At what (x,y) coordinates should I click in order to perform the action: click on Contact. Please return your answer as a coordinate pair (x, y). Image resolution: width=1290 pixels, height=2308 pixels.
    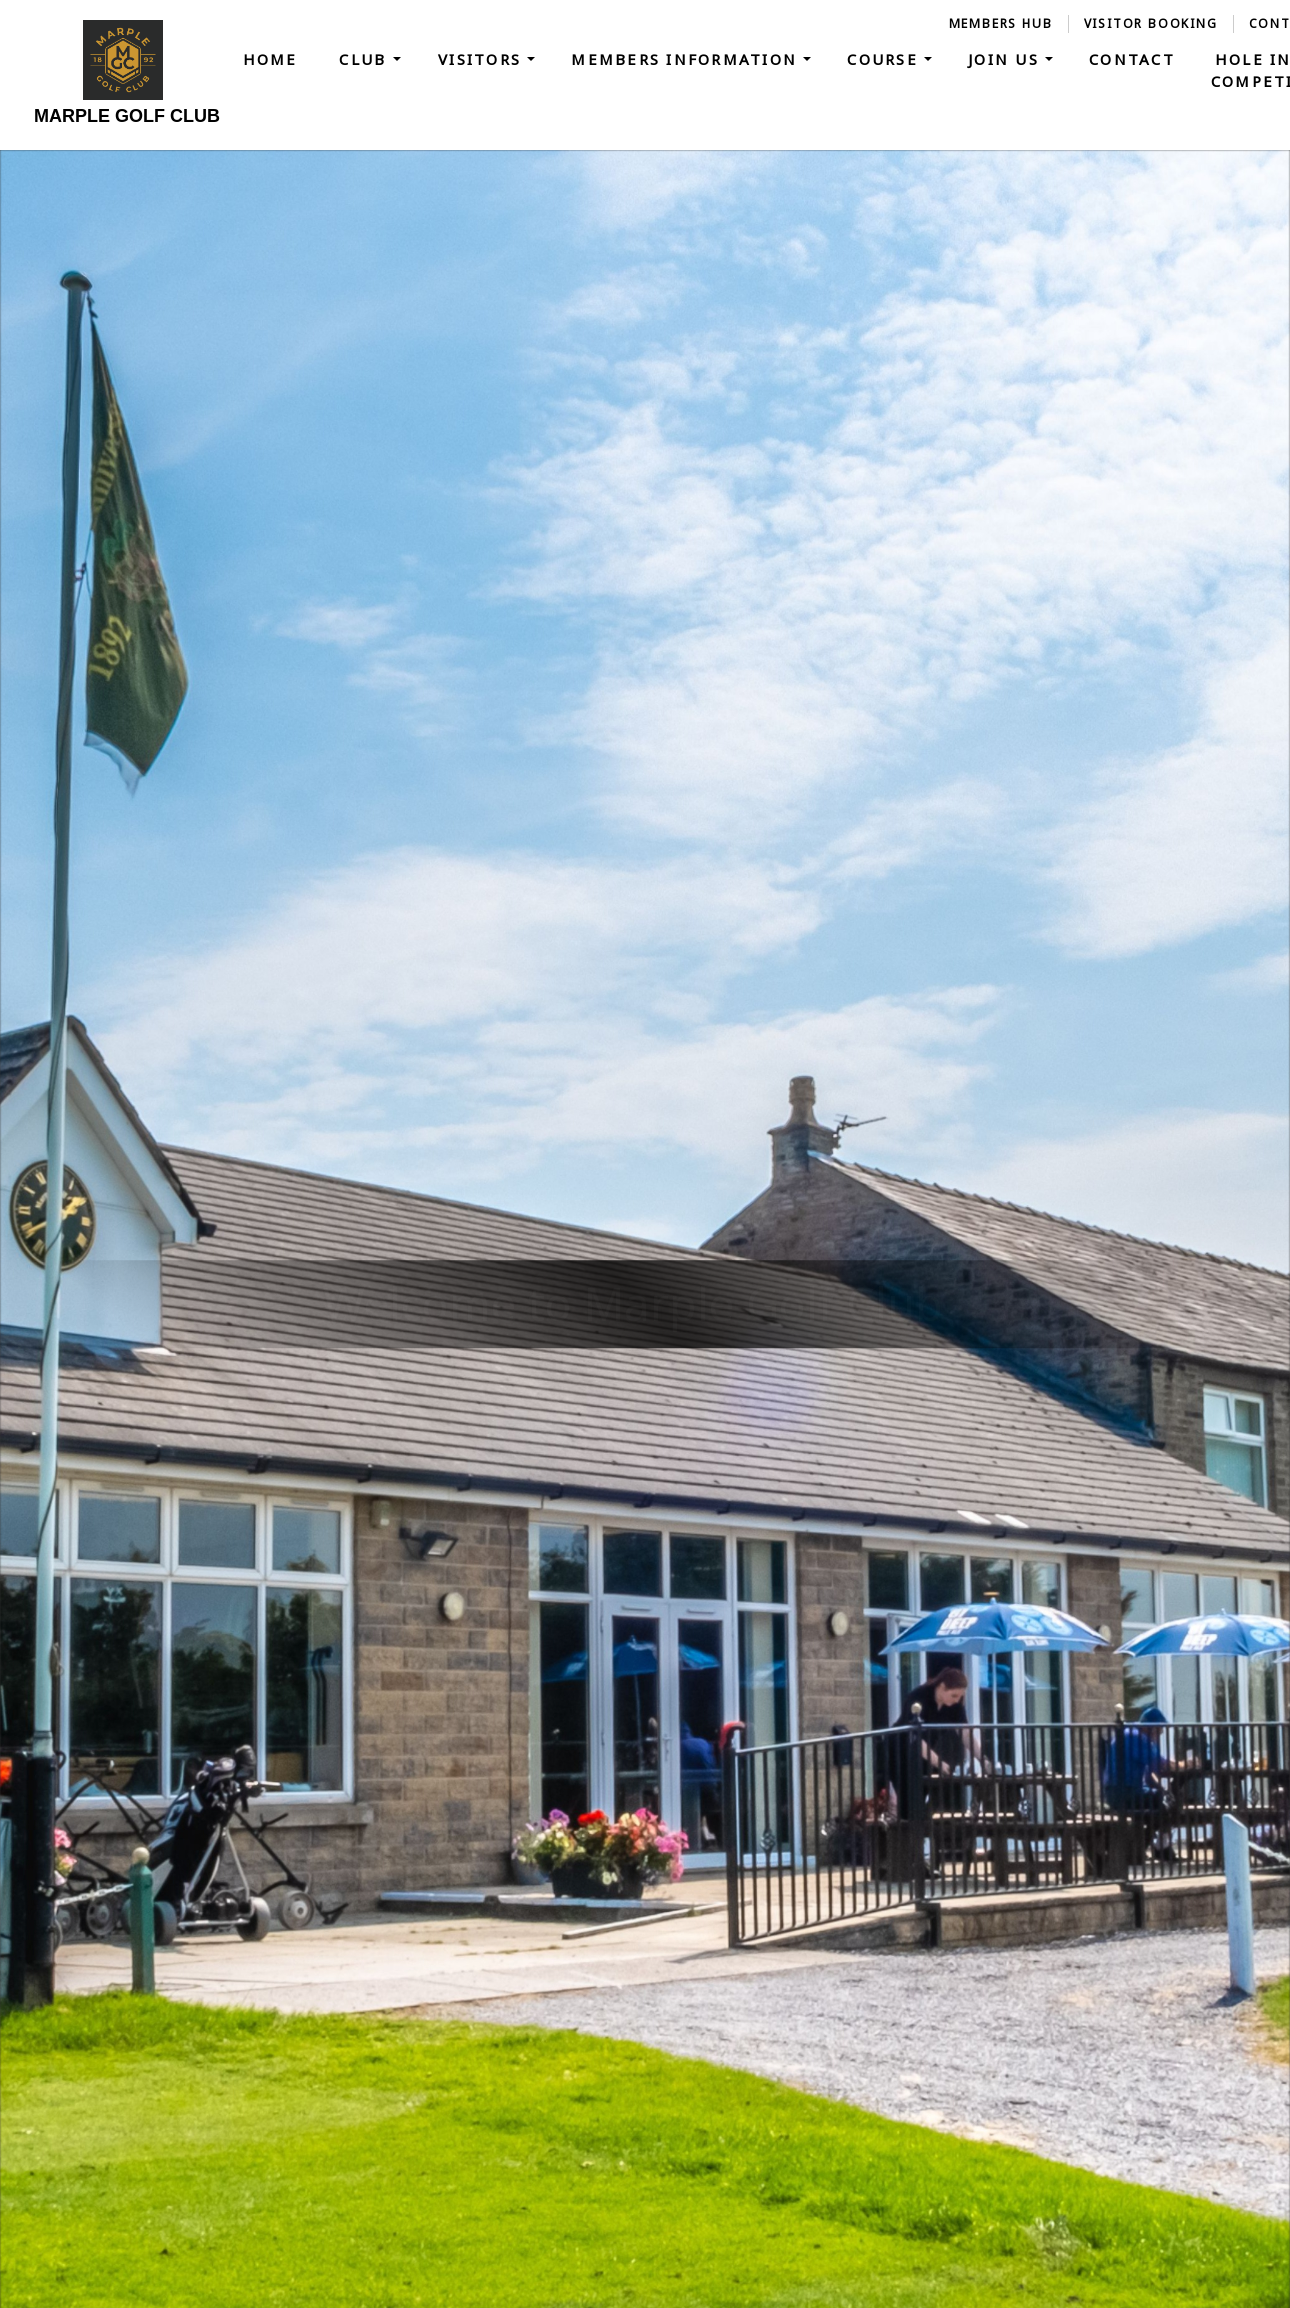
    Looking at the image, I should click on (1132, 59).